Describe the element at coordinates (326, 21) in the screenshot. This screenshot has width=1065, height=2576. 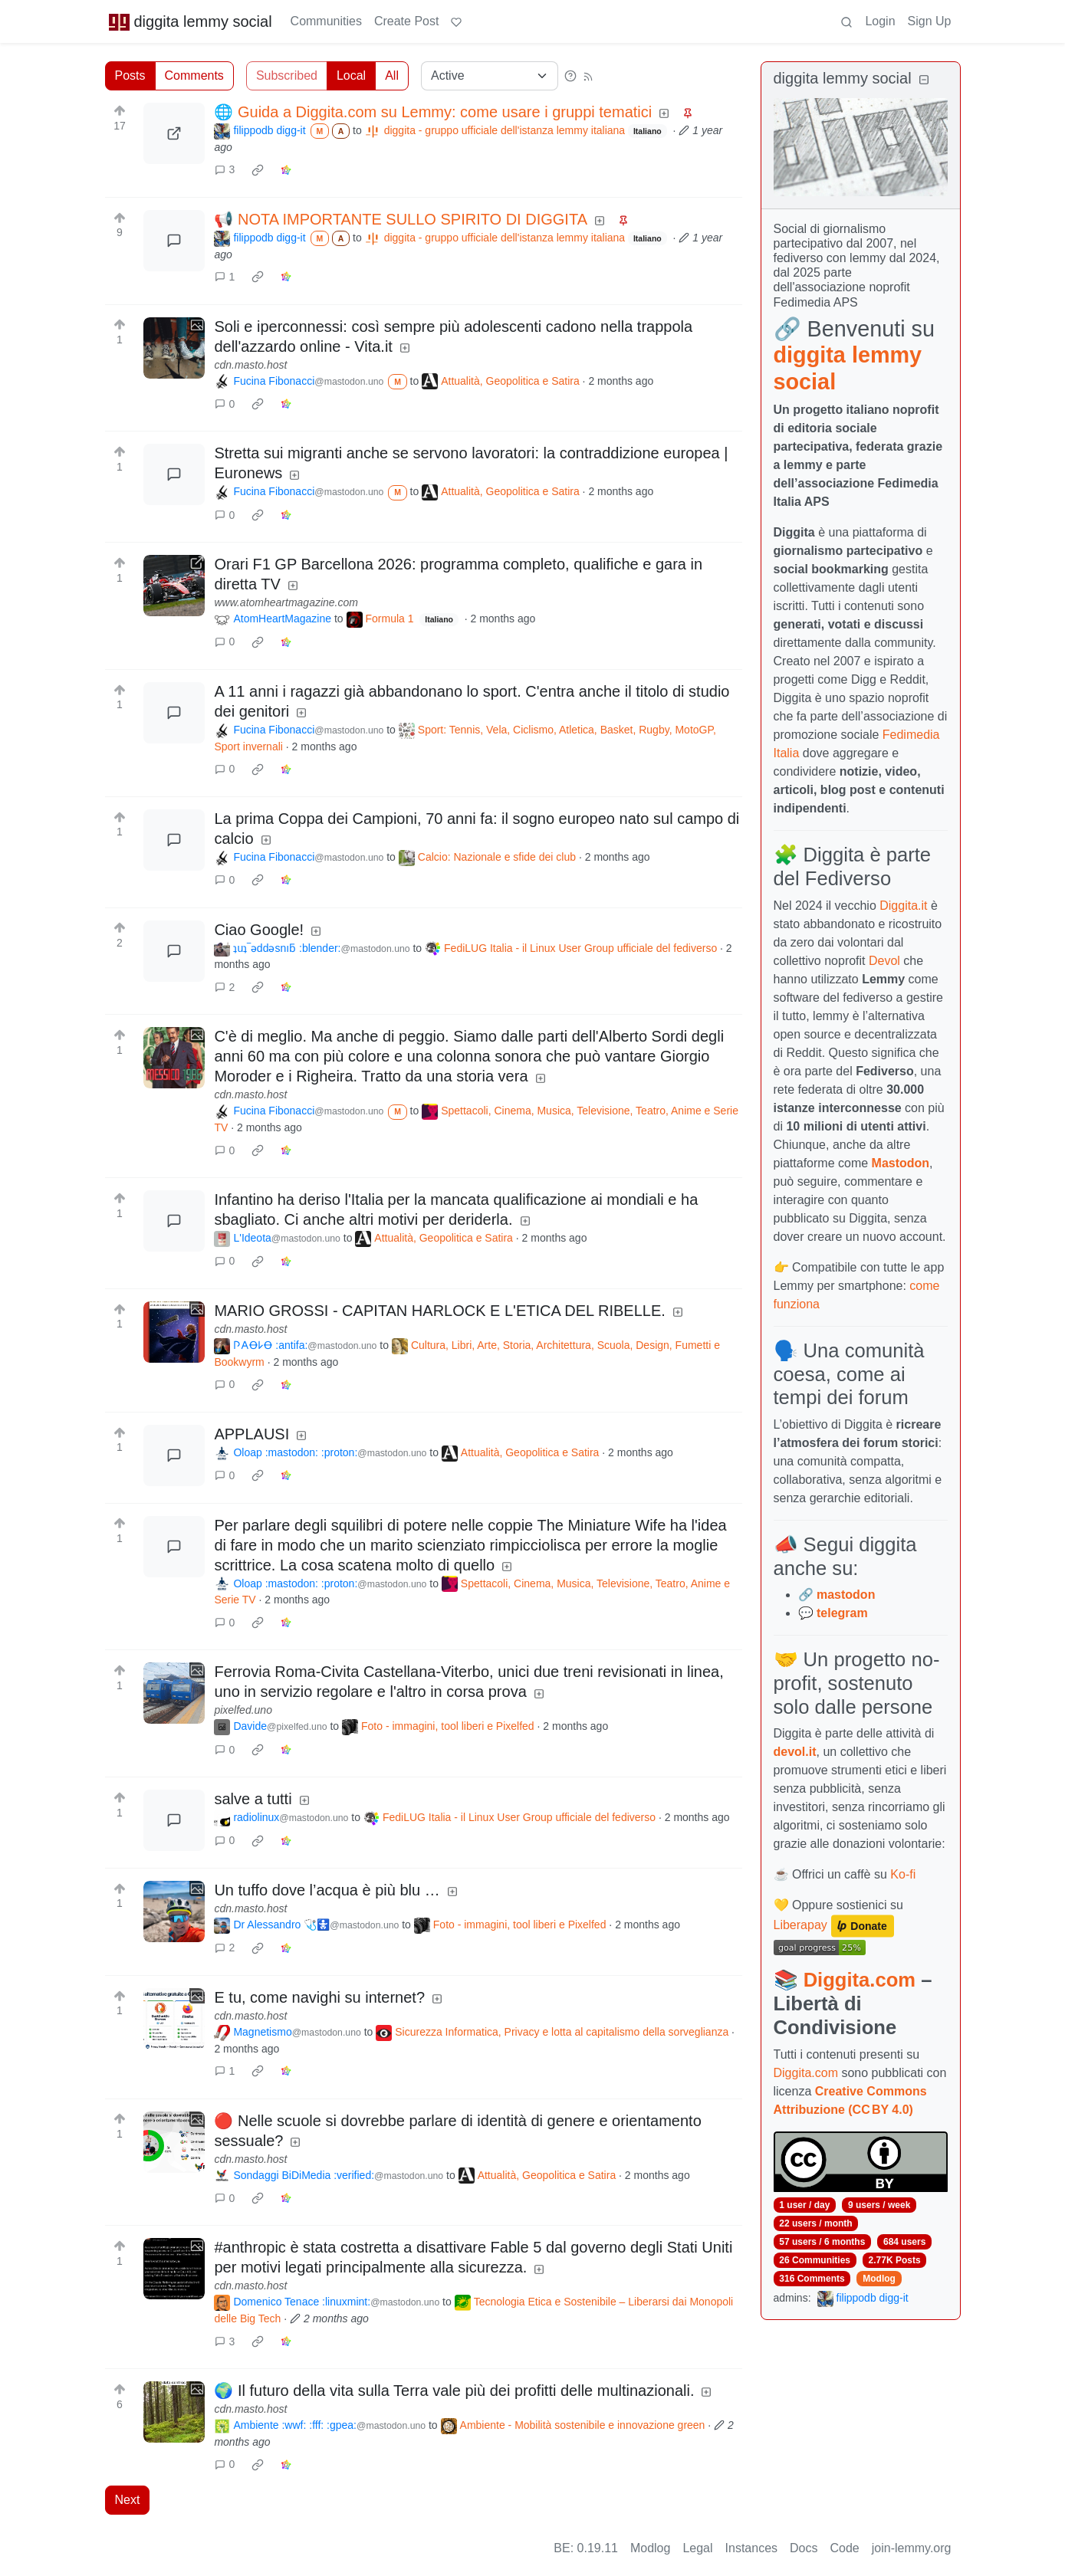
I see `Communities` at that location.